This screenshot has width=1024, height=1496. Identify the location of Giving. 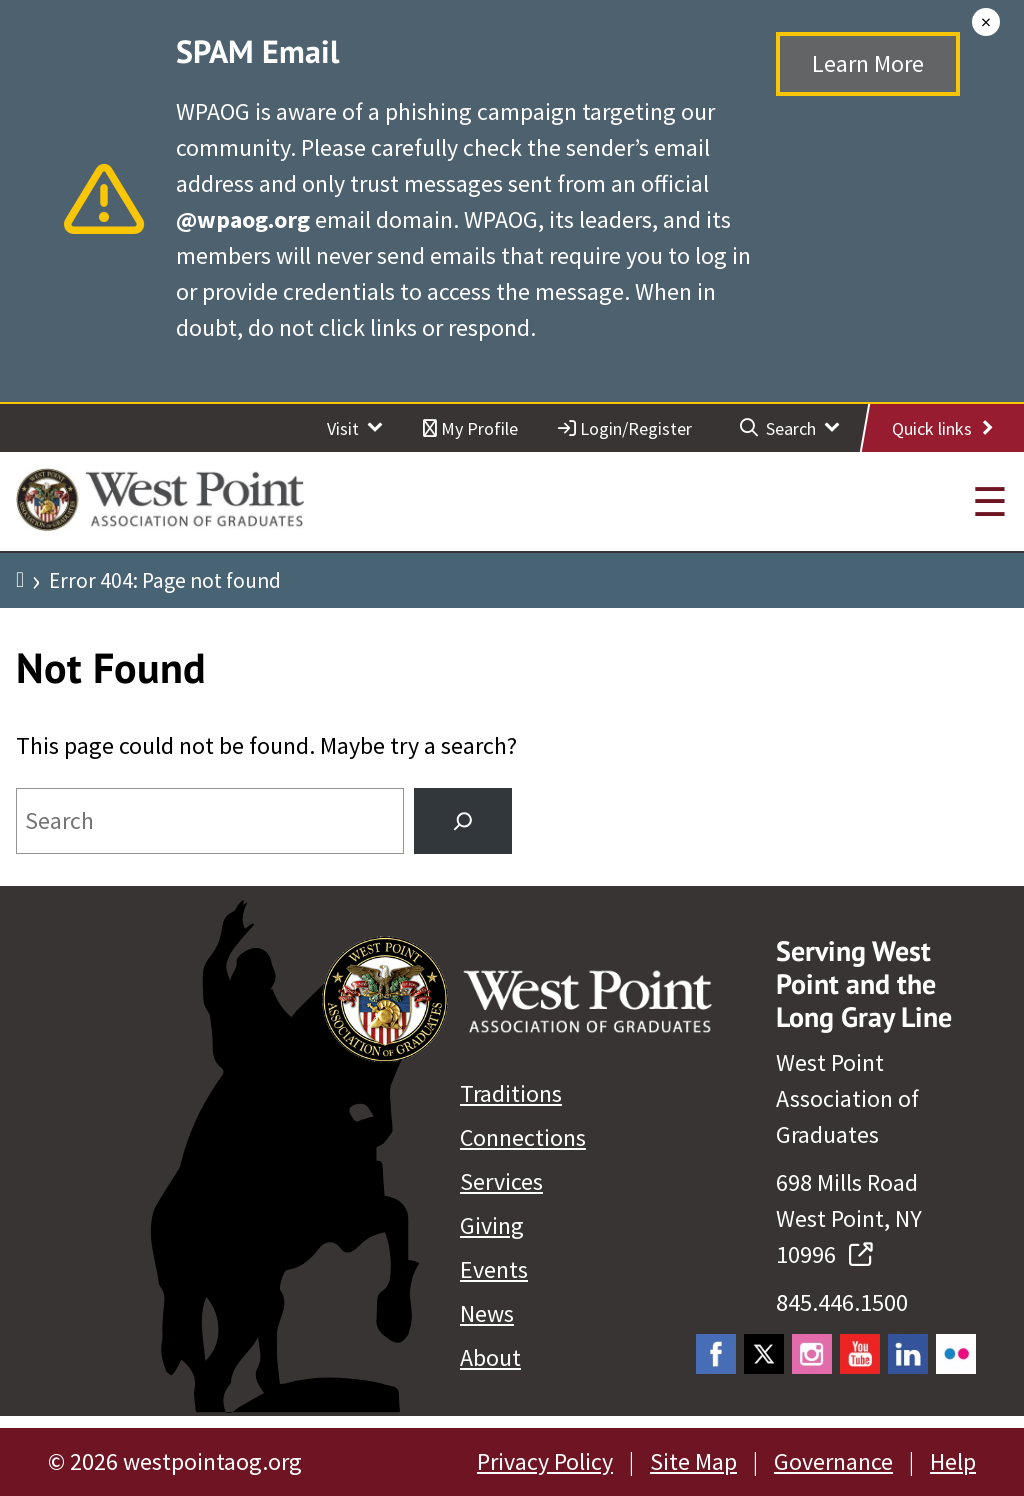
(492, 1225).